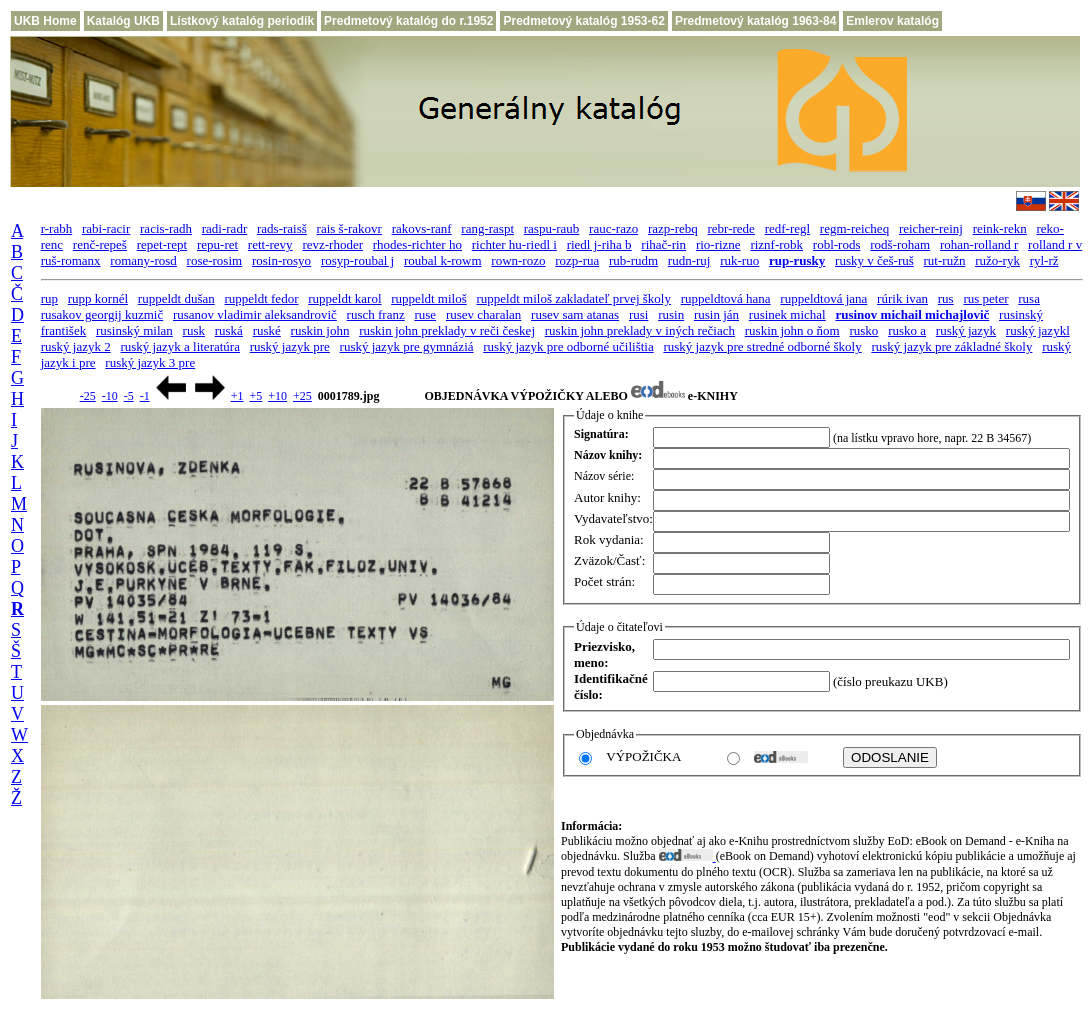 This screenshot has width=1090, height=1010. Describe the element at coordinates (100, 244) in the screenshot. I see `renč-repeš` at that location.